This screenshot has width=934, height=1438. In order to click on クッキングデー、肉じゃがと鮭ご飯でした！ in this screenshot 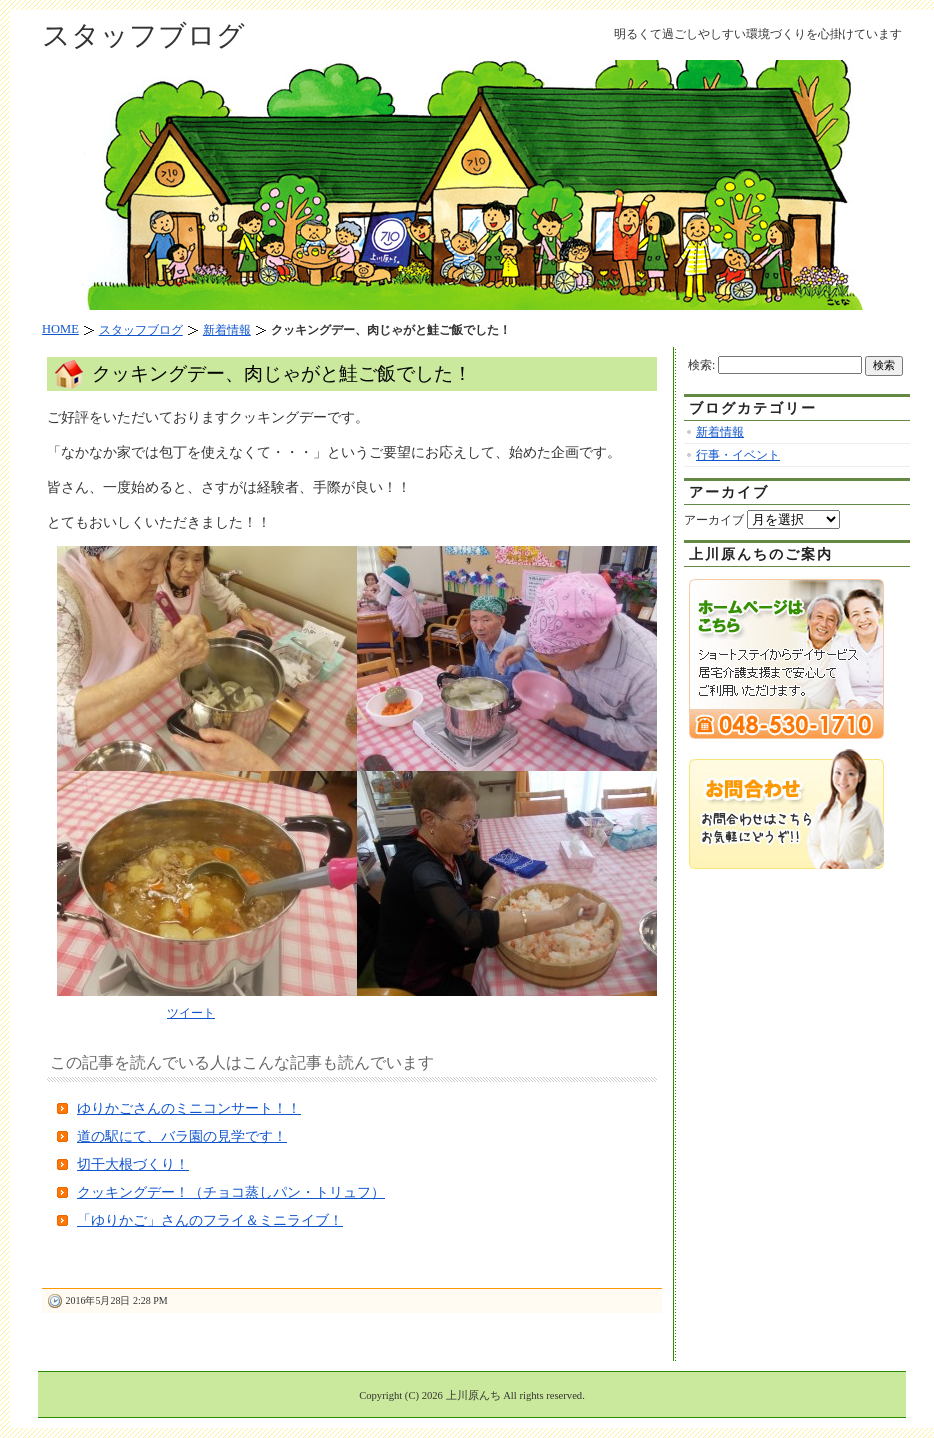, I will do `click(282, 373)`.